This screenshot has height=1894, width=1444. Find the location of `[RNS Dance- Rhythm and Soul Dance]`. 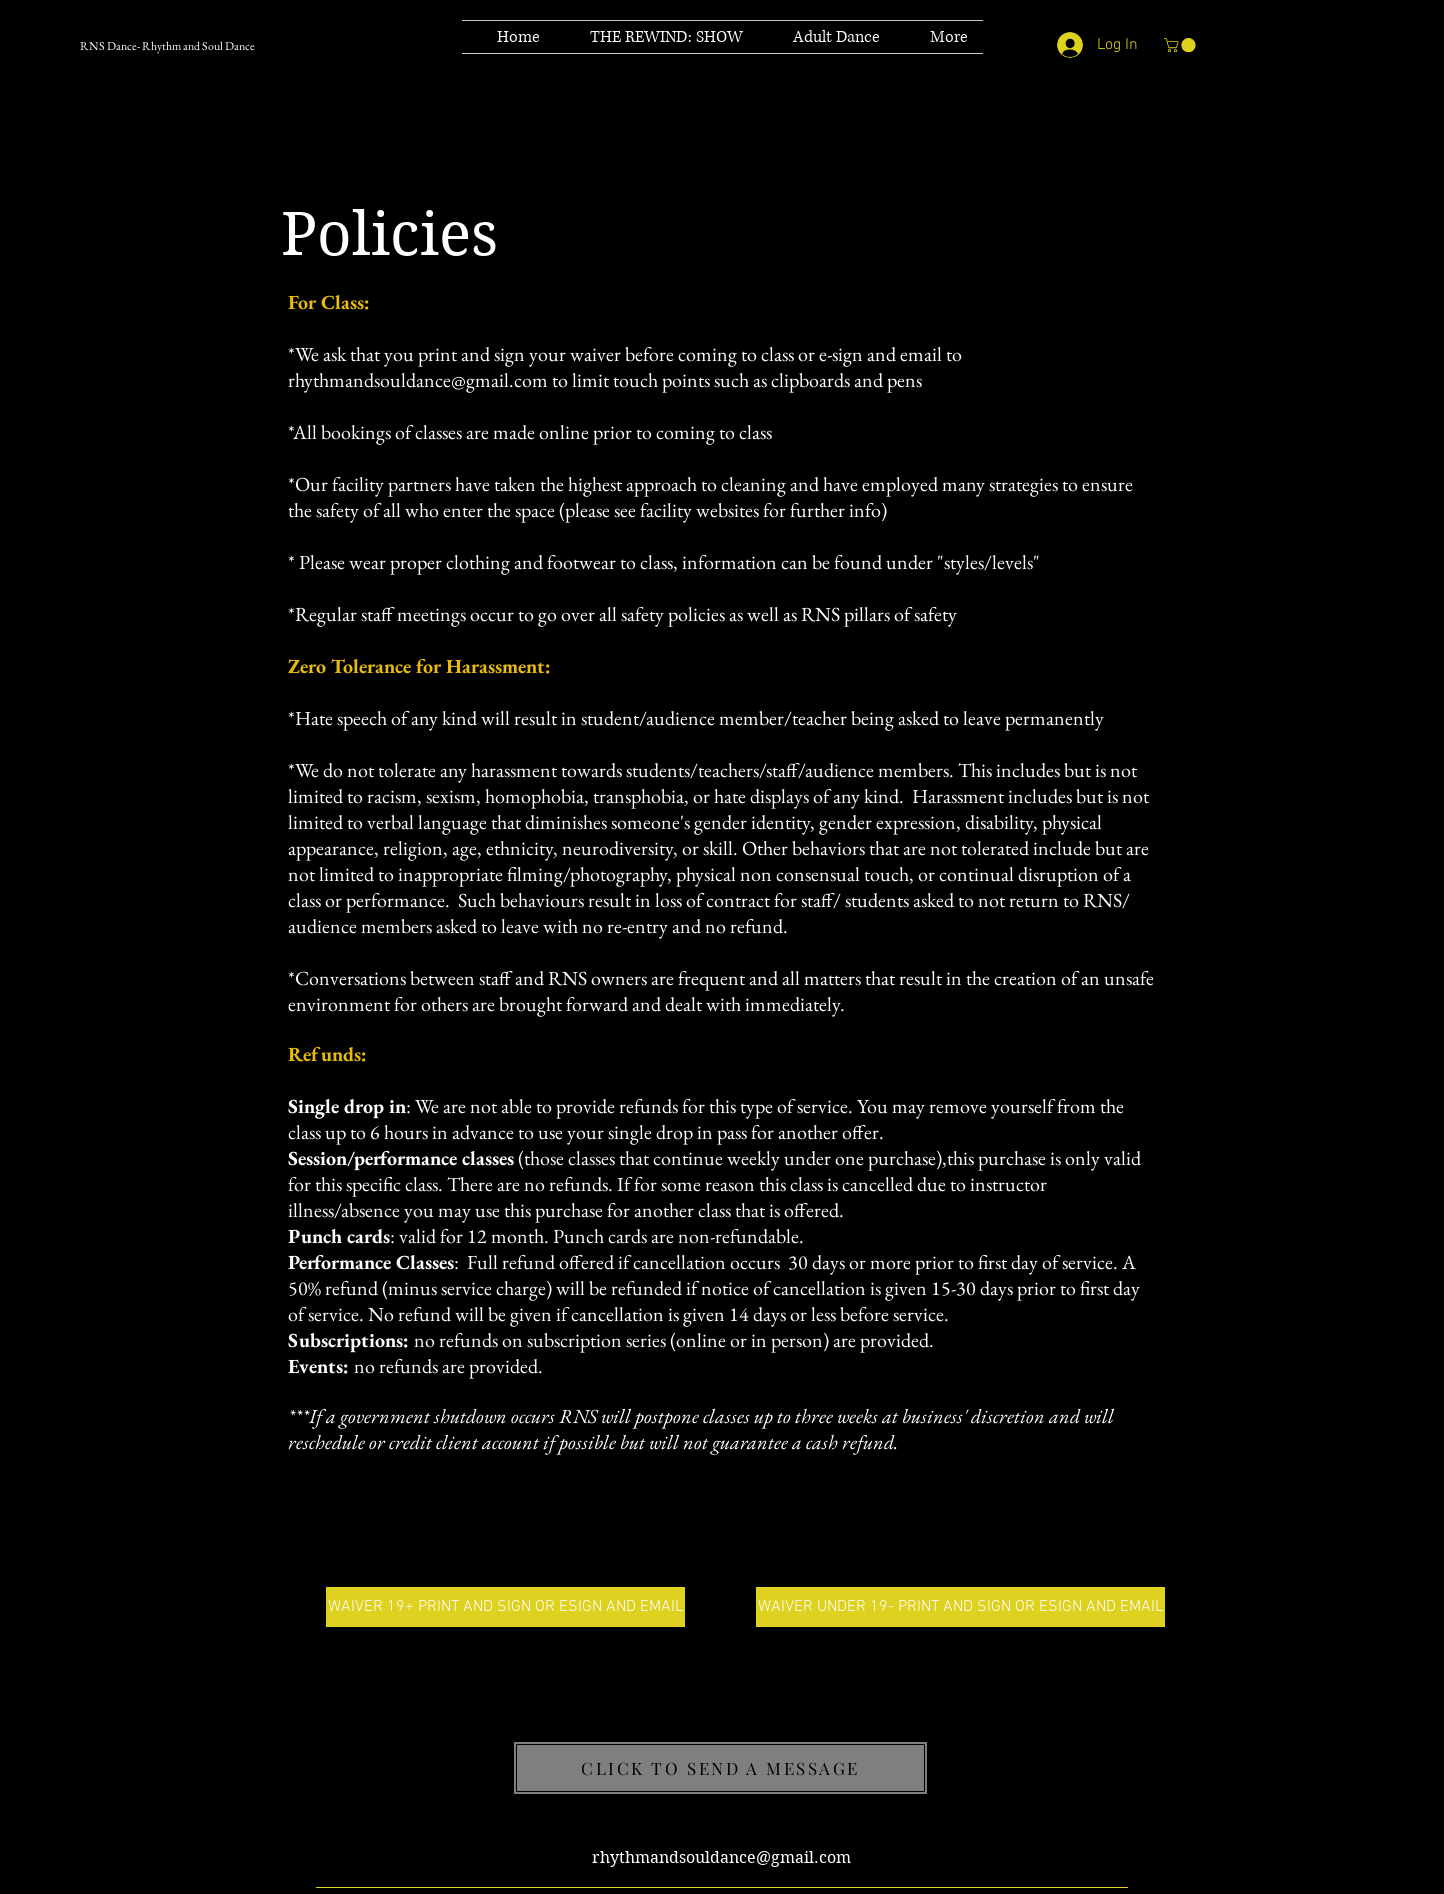

[RNS Dance- Rhythm and Soul Dance] is located at coordinates (205, 46).